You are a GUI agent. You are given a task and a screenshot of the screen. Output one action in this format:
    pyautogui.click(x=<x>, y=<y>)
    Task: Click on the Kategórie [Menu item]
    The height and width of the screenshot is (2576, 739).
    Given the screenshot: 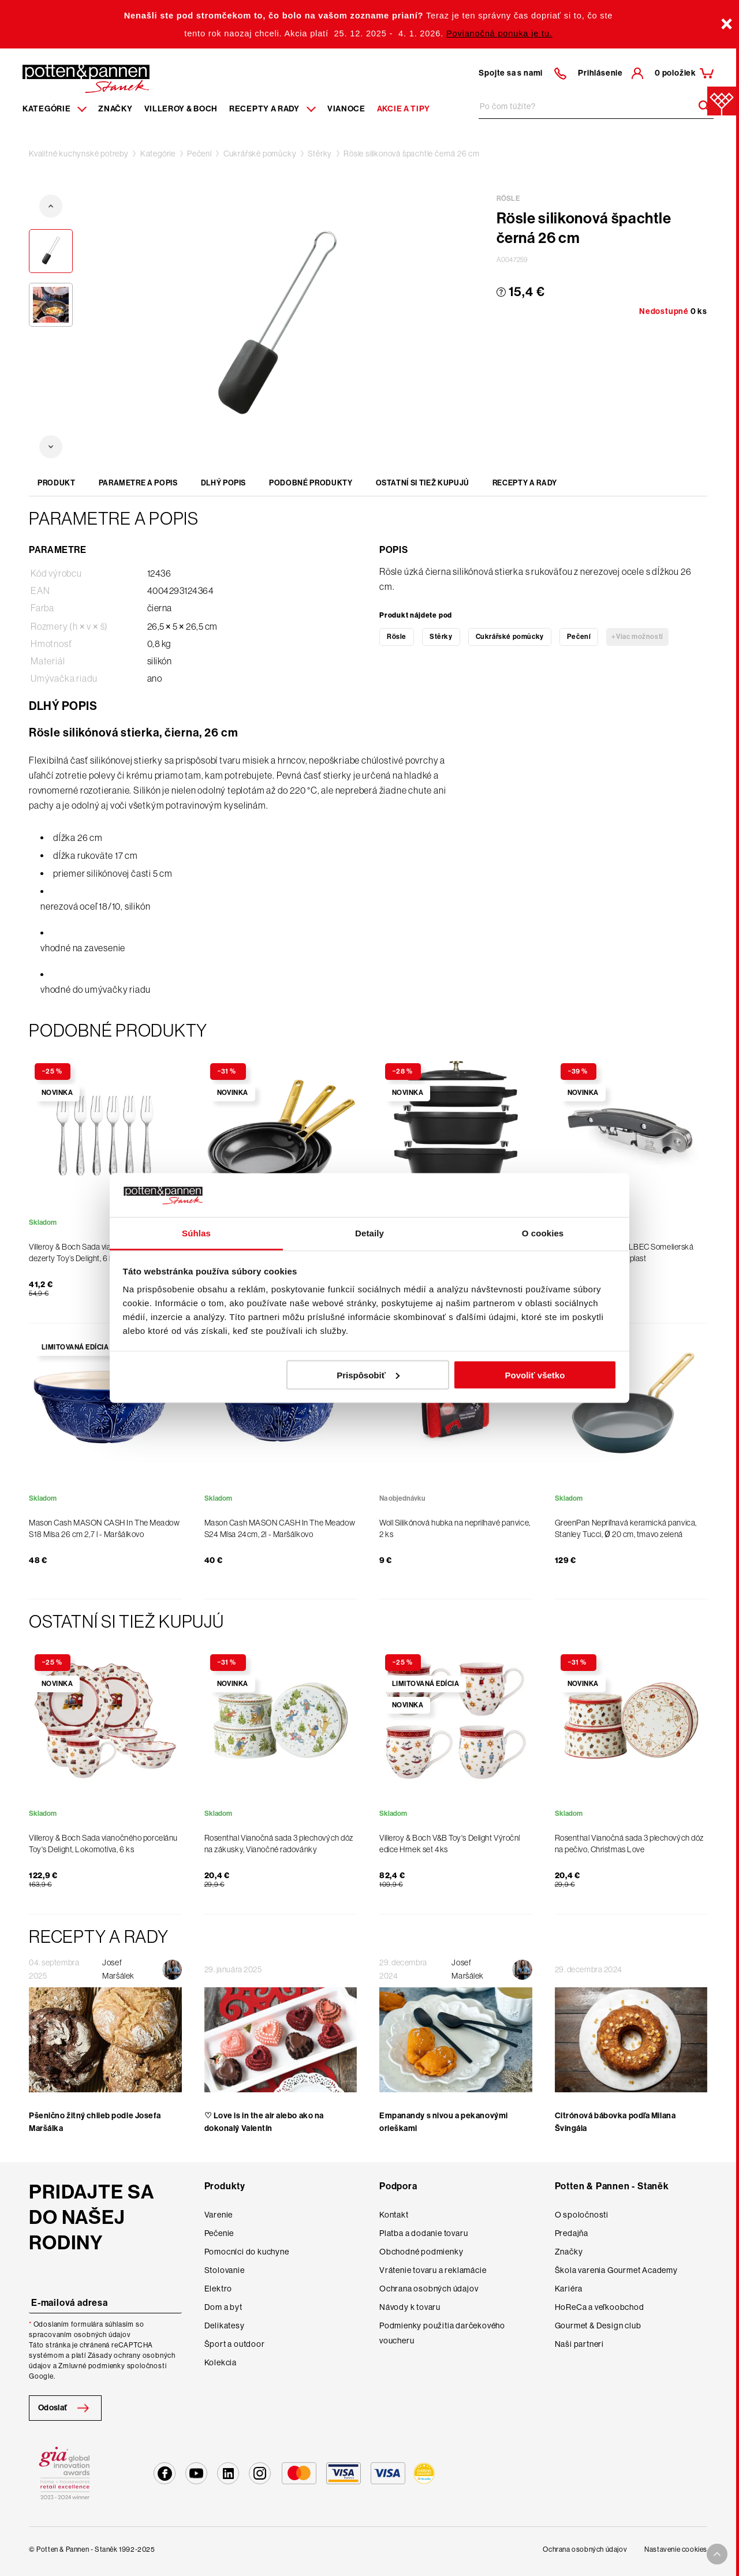 What is the action you would take?
    pyautogui.click(x=55, y=109)
    